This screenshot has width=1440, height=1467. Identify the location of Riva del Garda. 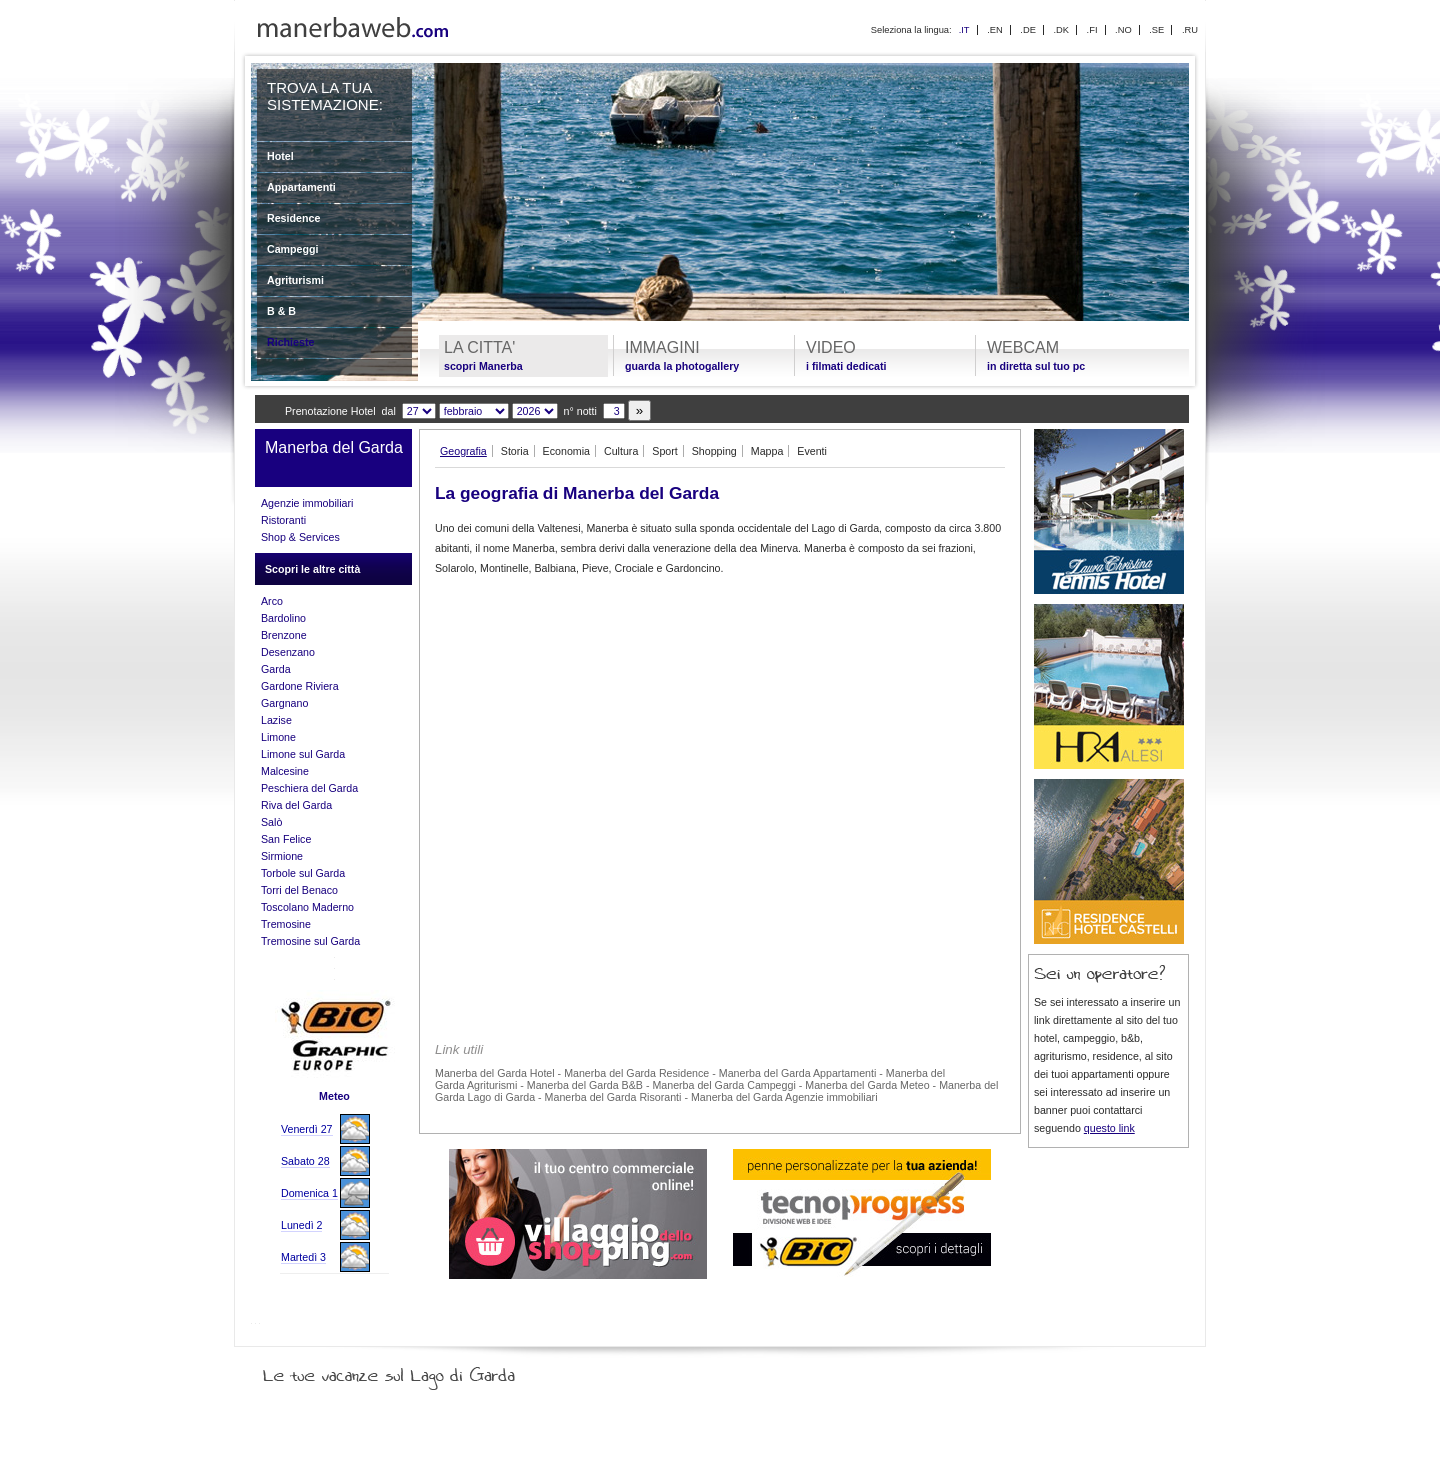
(296, 805).